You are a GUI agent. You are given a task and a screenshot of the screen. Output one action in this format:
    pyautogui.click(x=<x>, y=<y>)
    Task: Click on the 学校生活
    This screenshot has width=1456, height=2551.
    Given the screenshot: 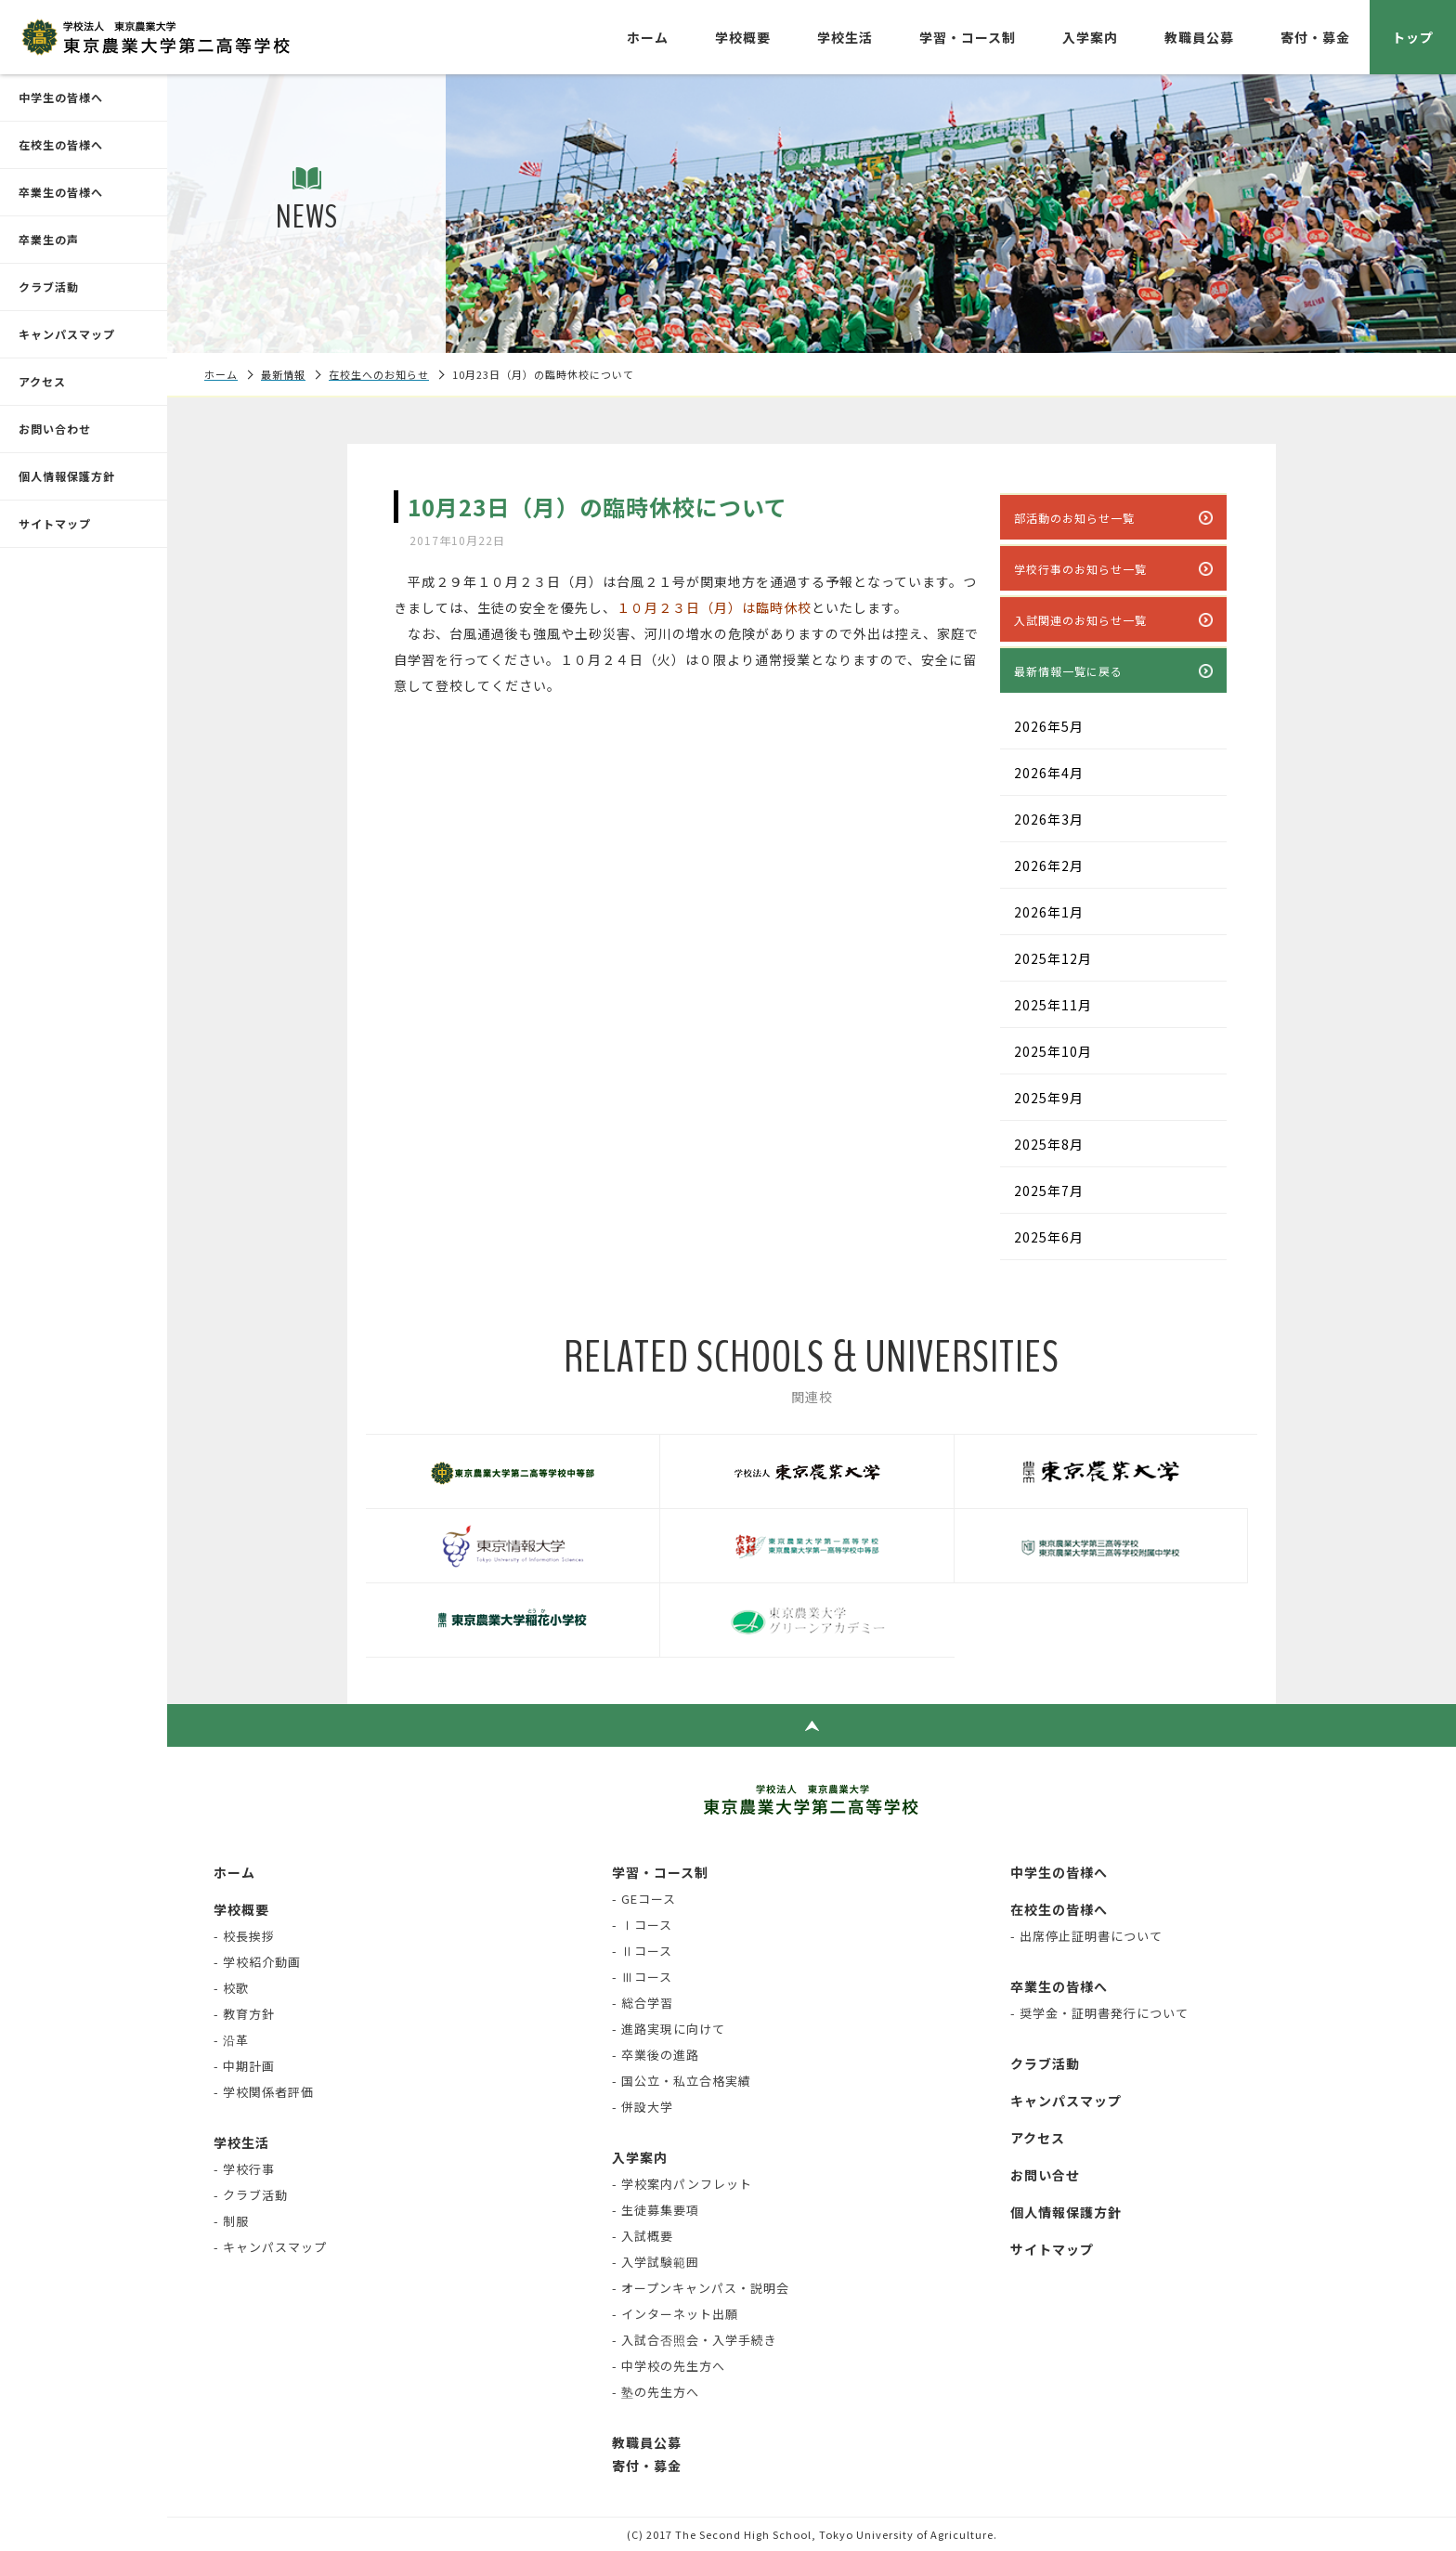 What is the action you would take?
    pyautogui.click(x=845, y=37)
    